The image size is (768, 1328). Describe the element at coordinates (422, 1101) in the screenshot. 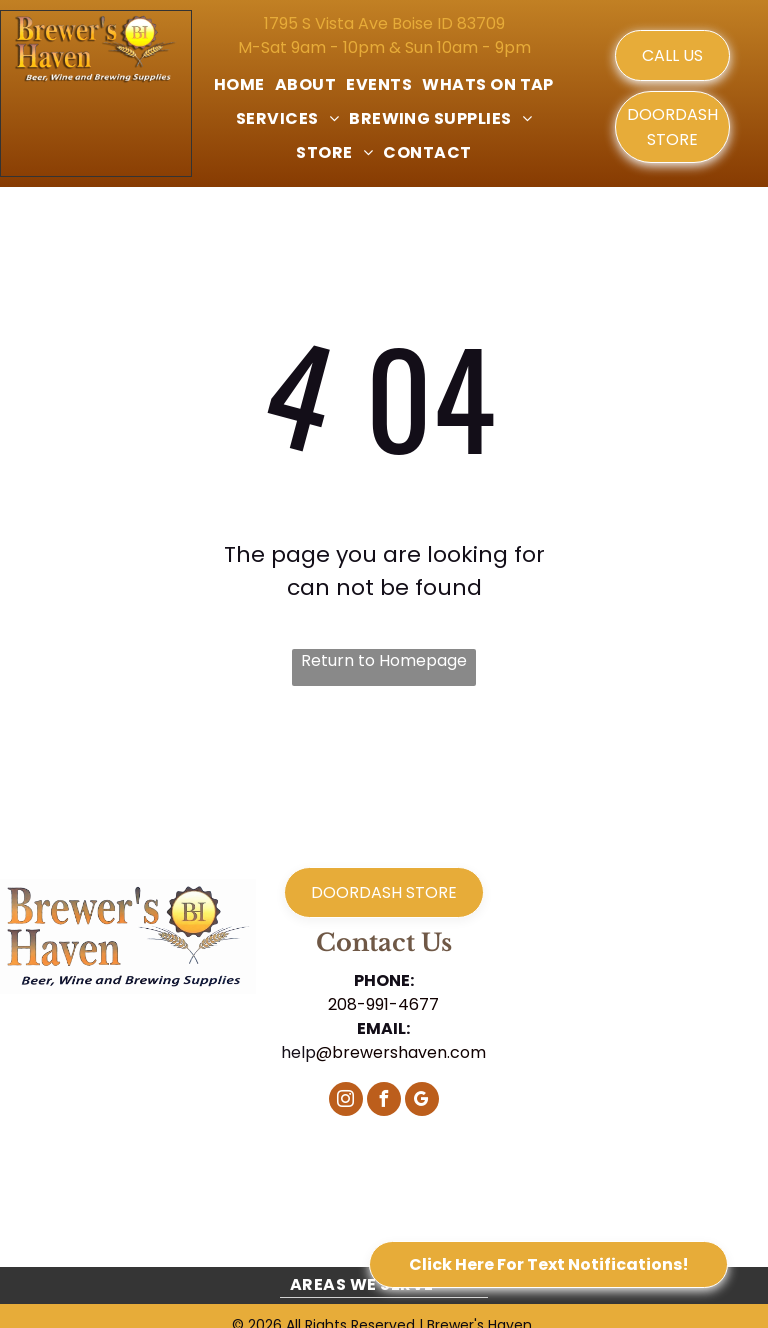

I see `[google_my_business]` at that location.